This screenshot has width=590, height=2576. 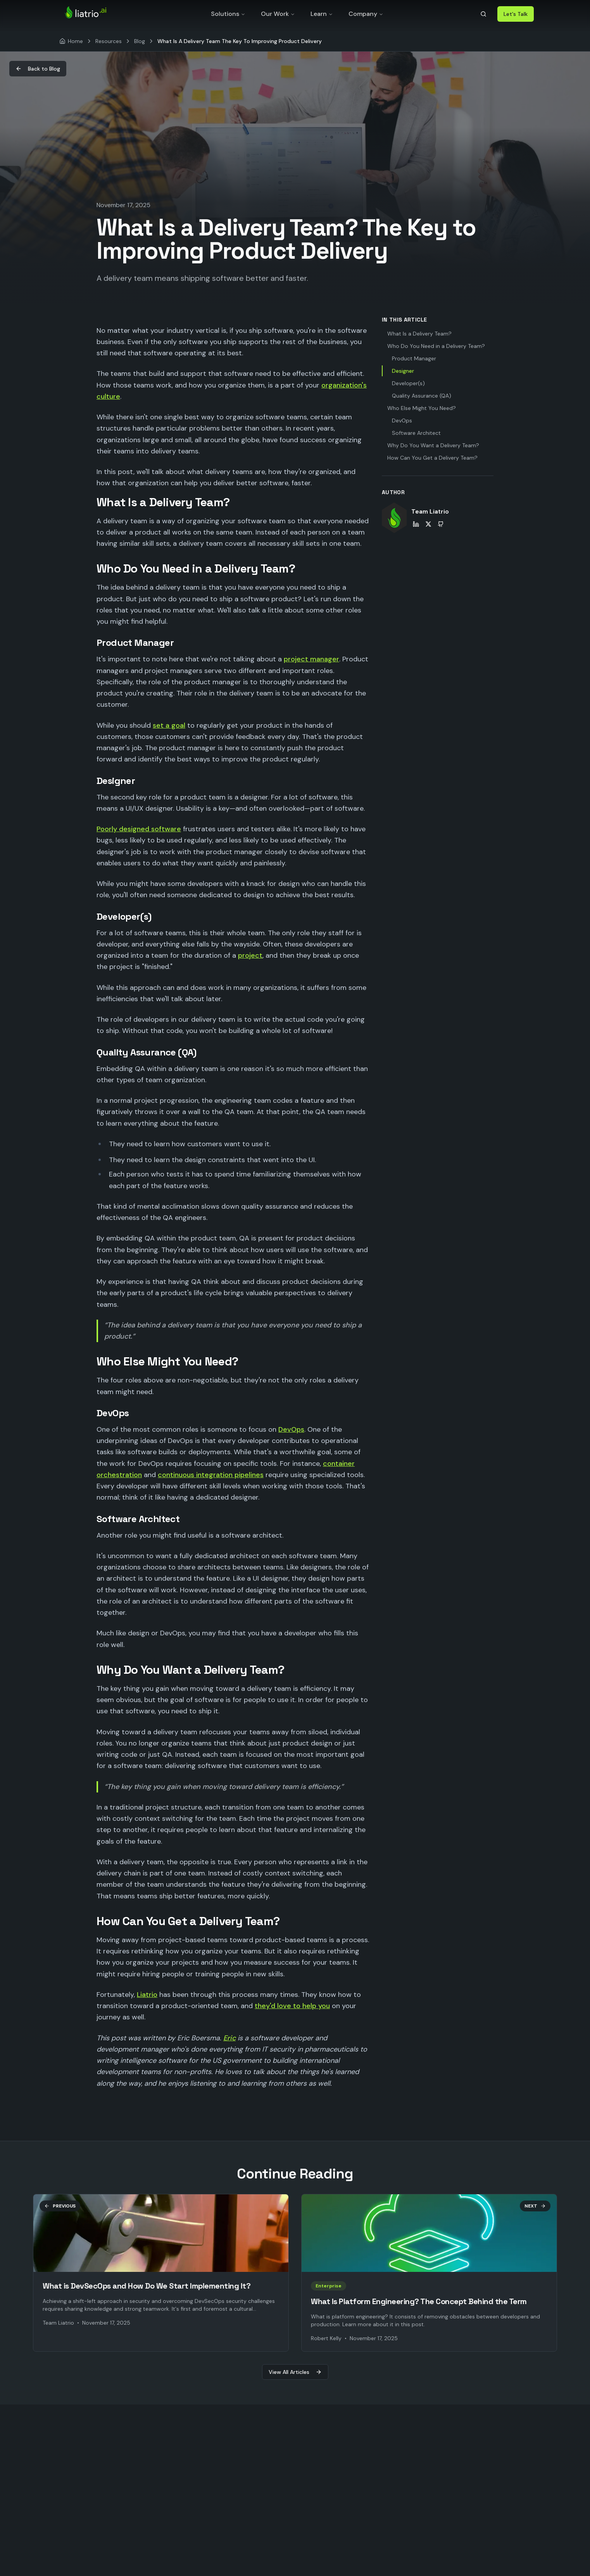 What do you see at coordinates (295, 2371) in the screenshot?
I see `View All Articles` at bounding box center [295, 2371].